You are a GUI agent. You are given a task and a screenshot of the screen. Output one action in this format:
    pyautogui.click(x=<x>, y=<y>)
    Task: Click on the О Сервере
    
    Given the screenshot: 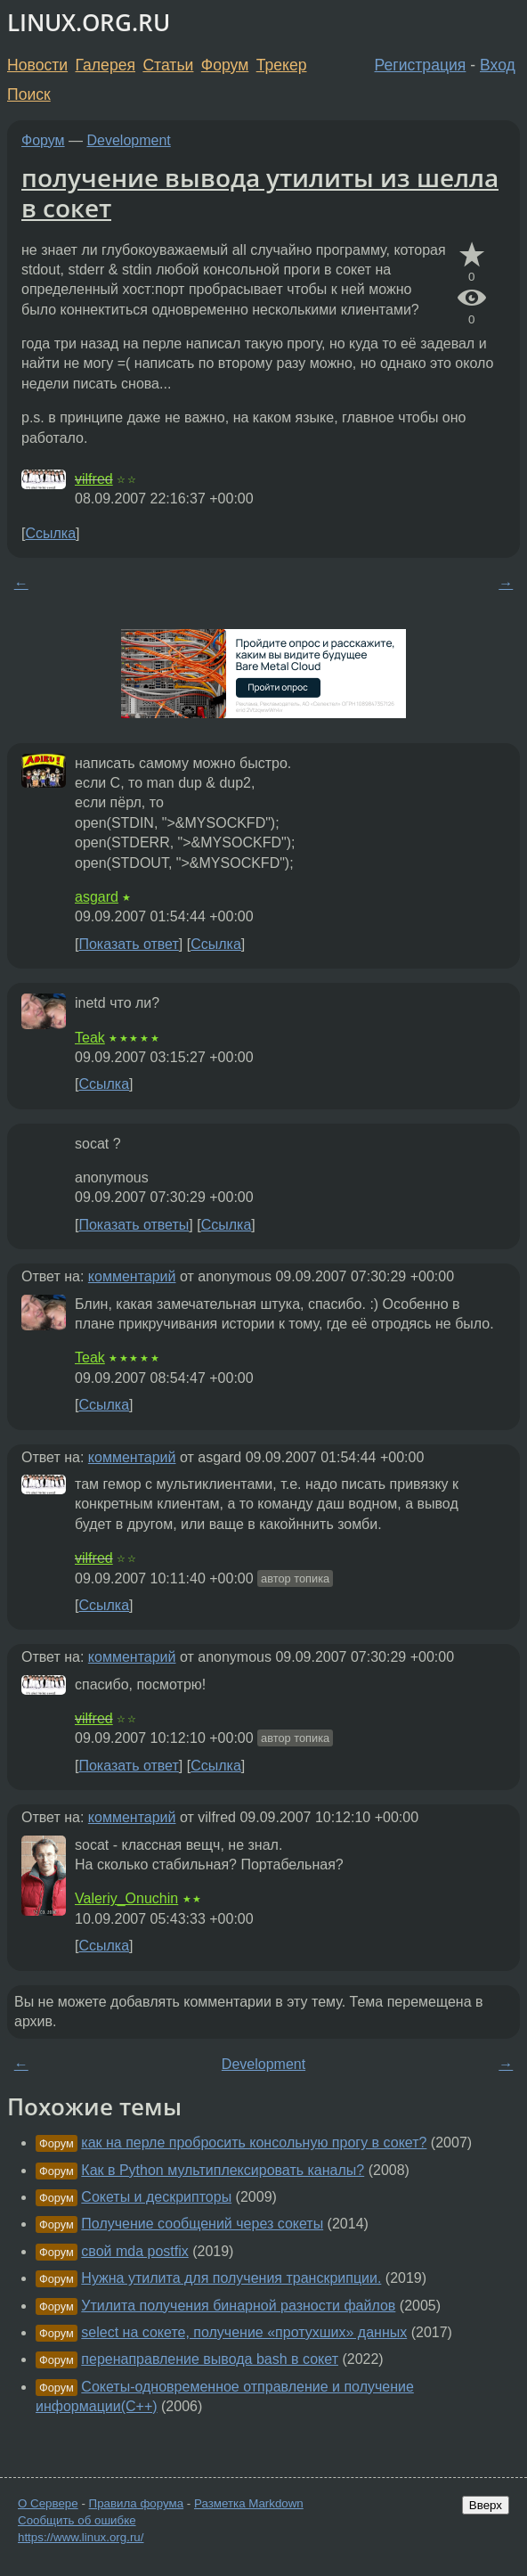 What is the action you would take?
    pyautogui.click(x=48, y=2503)
    